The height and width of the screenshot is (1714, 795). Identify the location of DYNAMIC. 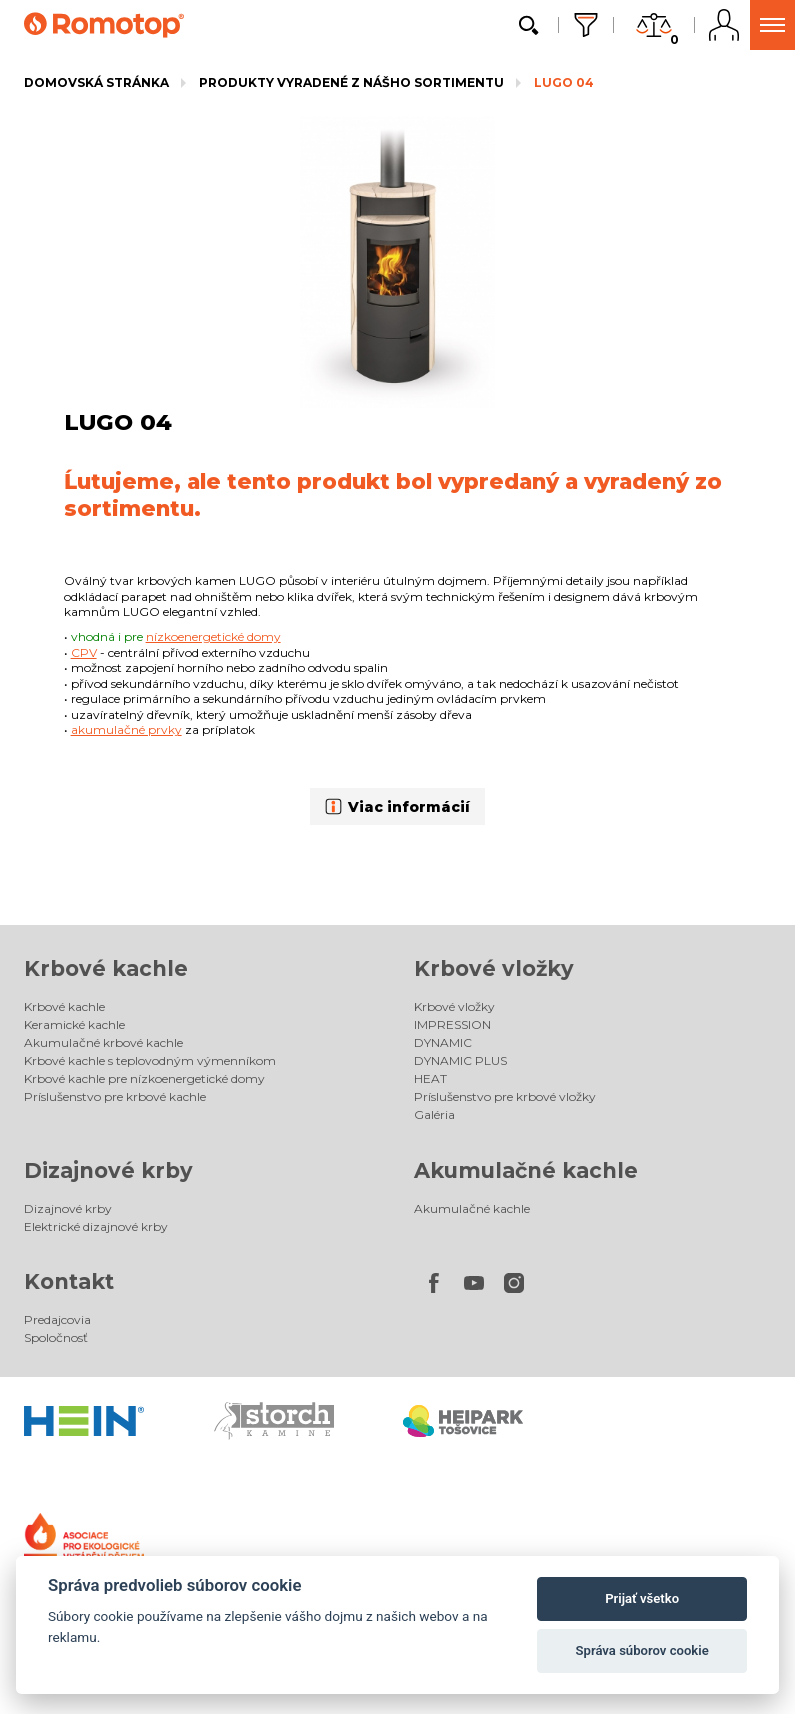
(443, 1042).